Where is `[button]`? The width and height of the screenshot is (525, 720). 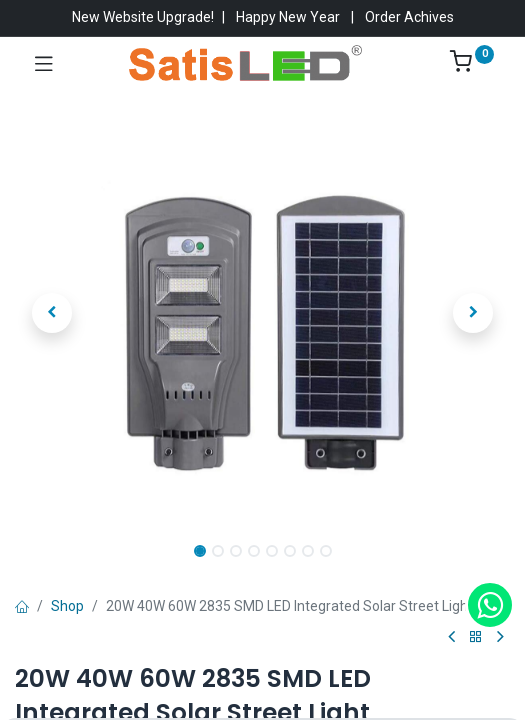 [button] is located at coordinates (52, 313).